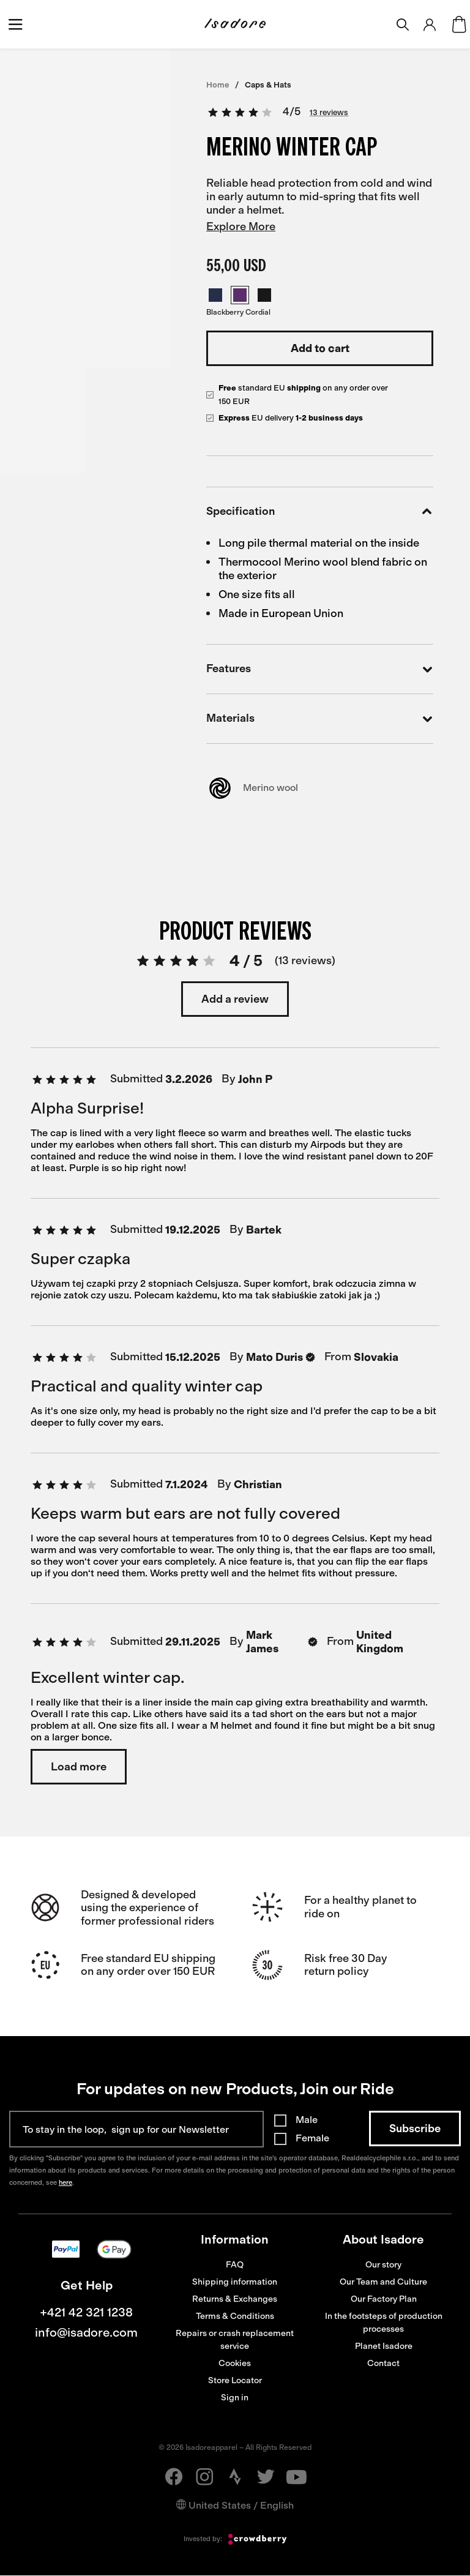 The width and height of the screenshot is (470, 2576). What do you see at coordinates (383, 2282) in the screenshot?
I see `Our Team and Culture` at bounding box center [383, 2282].